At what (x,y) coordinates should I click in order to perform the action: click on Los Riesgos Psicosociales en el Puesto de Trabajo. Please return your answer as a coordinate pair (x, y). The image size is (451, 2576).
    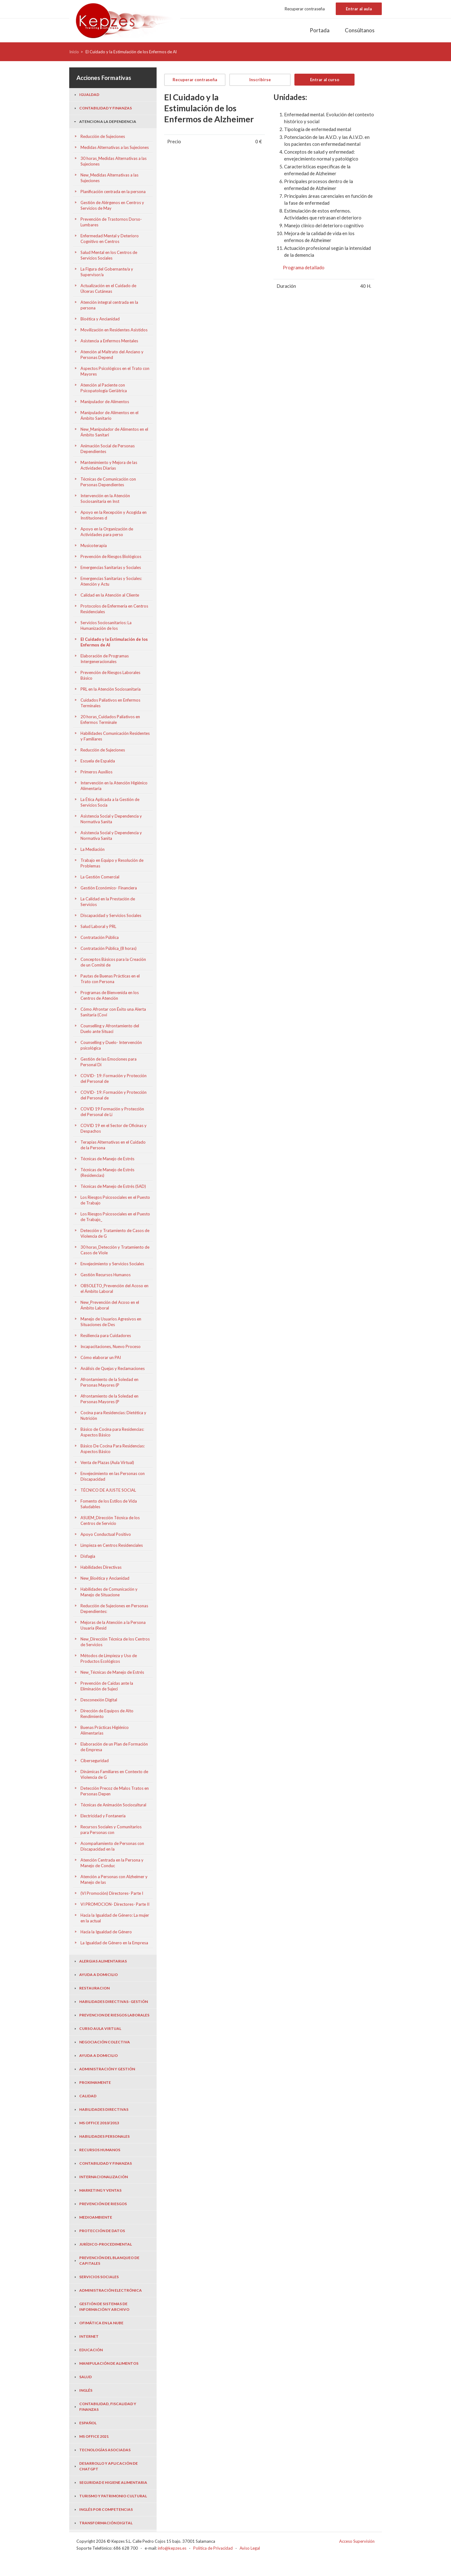
    Looking at the image, I should click on (115, 1200).